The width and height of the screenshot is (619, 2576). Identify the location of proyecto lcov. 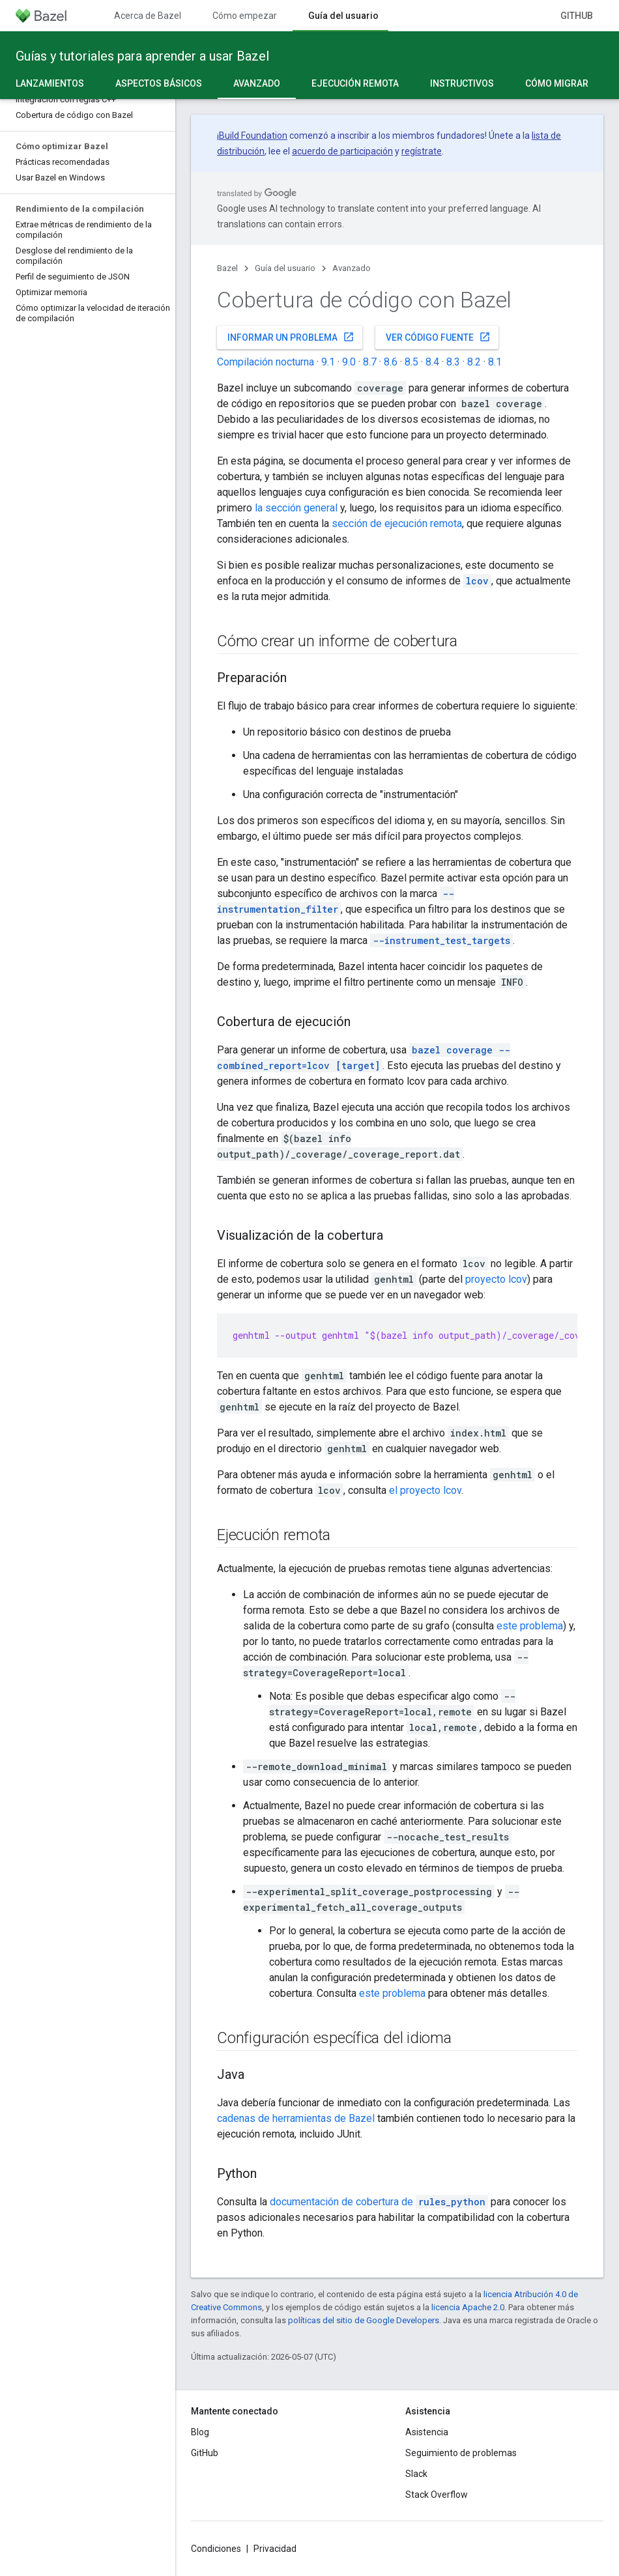
(496, 1279).